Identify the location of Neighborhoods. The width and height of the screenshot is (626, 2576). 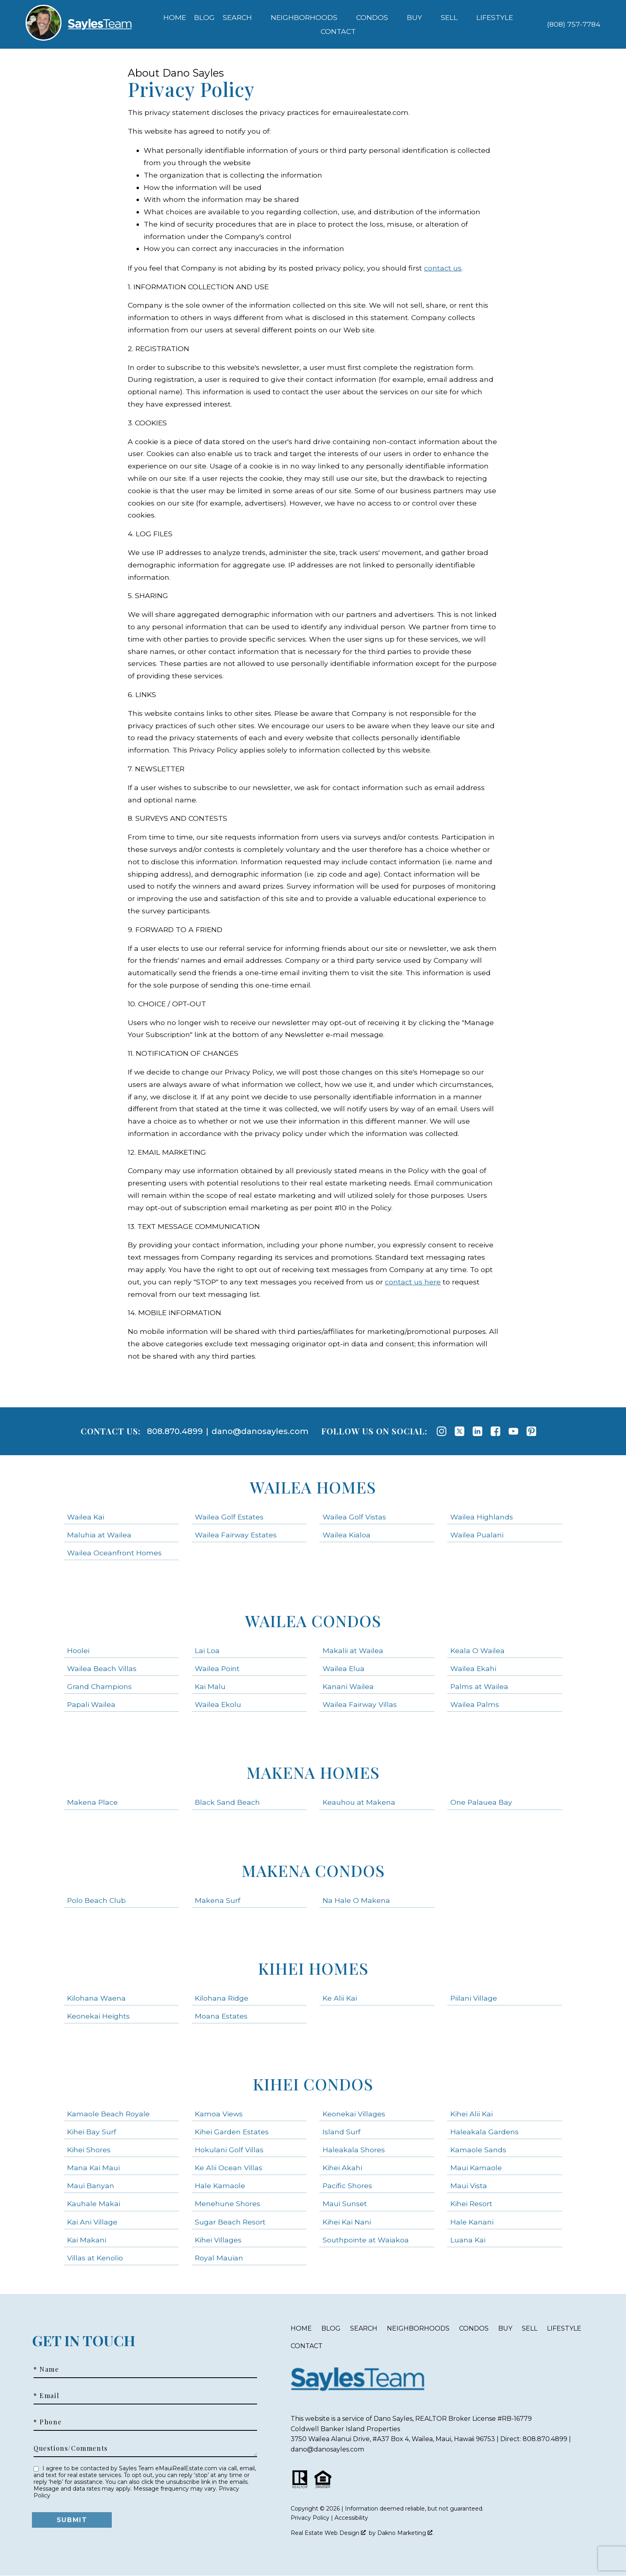
(418, 2328).